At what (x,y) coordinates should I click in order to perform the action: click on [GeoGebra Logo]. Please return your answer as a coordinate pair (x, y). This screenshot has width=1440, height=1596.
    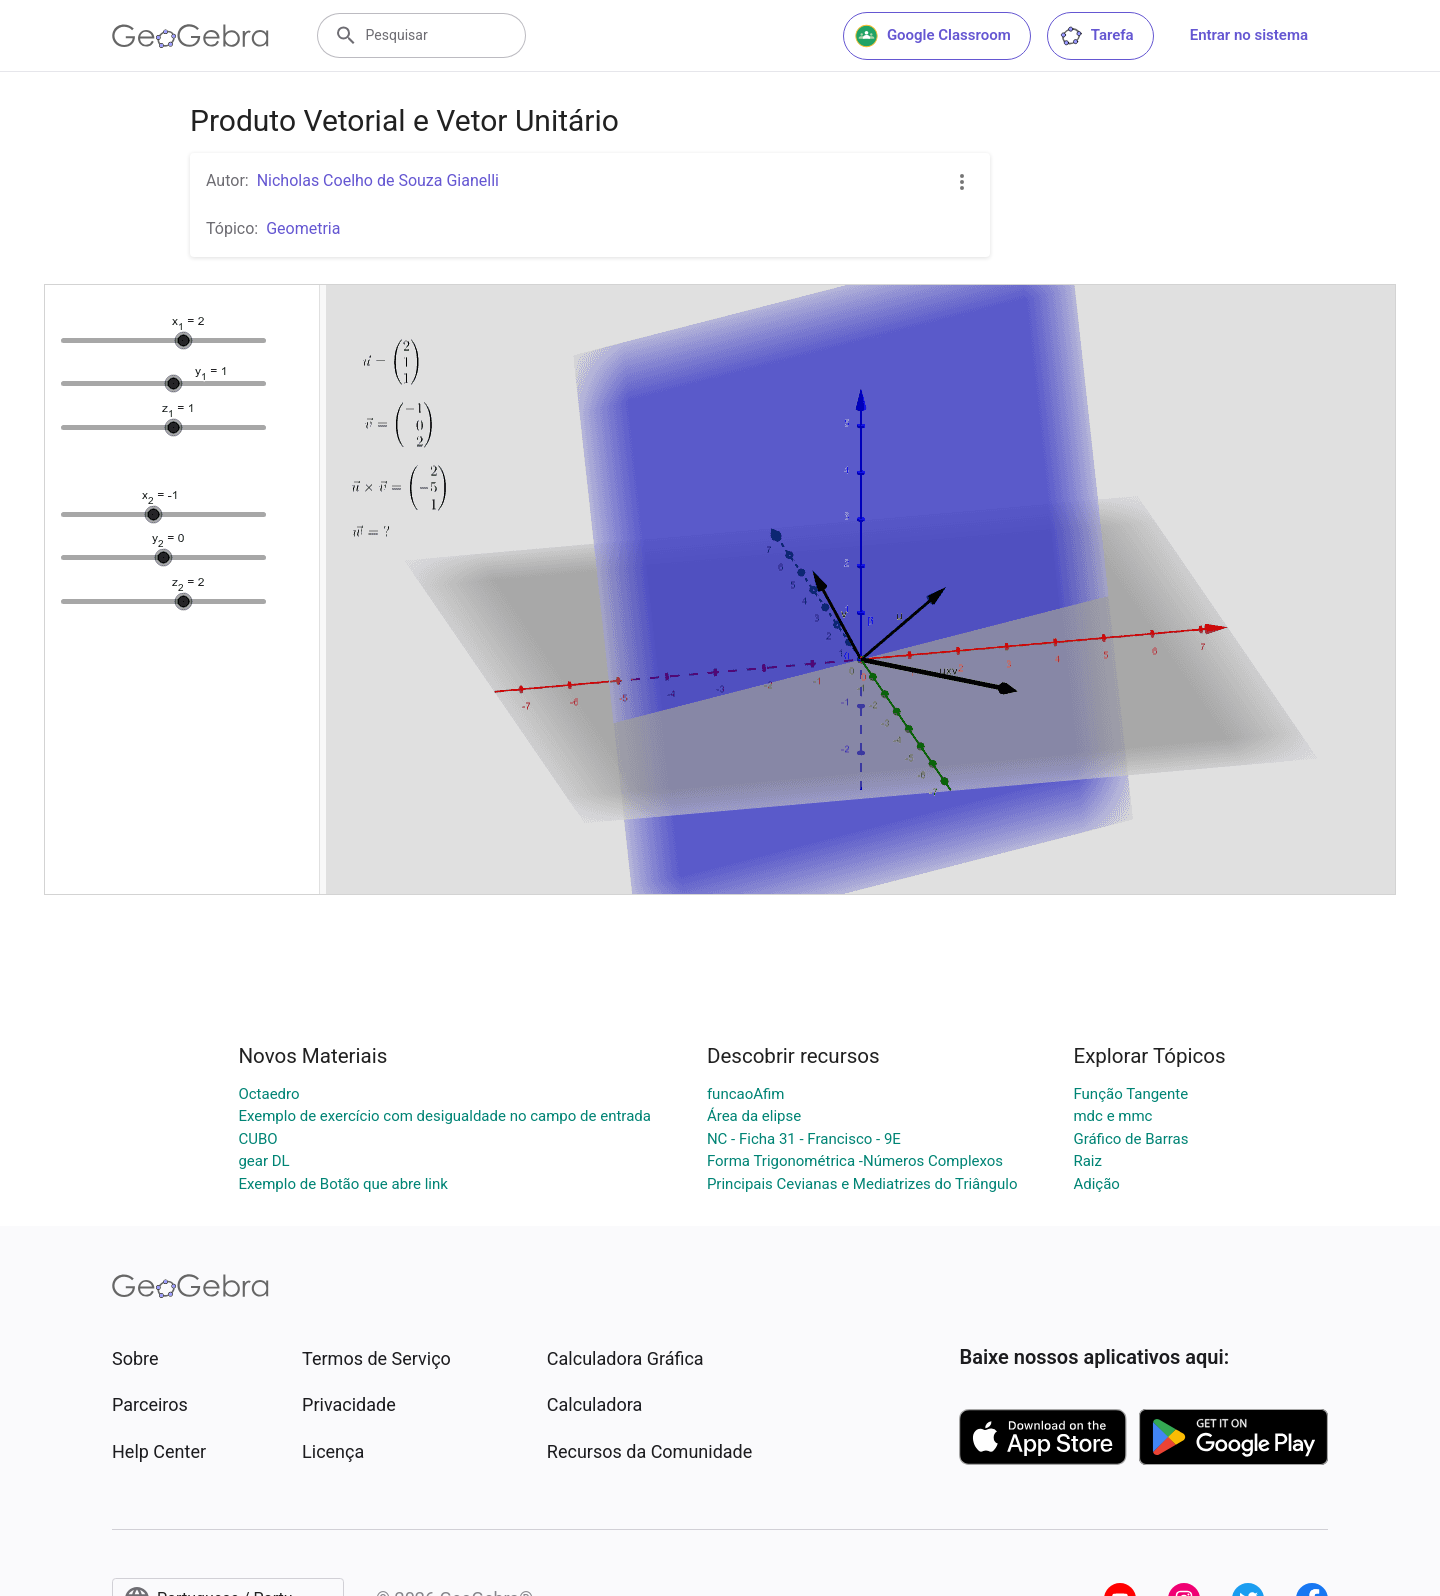
    Looking at the image, I should click on (190, 36).